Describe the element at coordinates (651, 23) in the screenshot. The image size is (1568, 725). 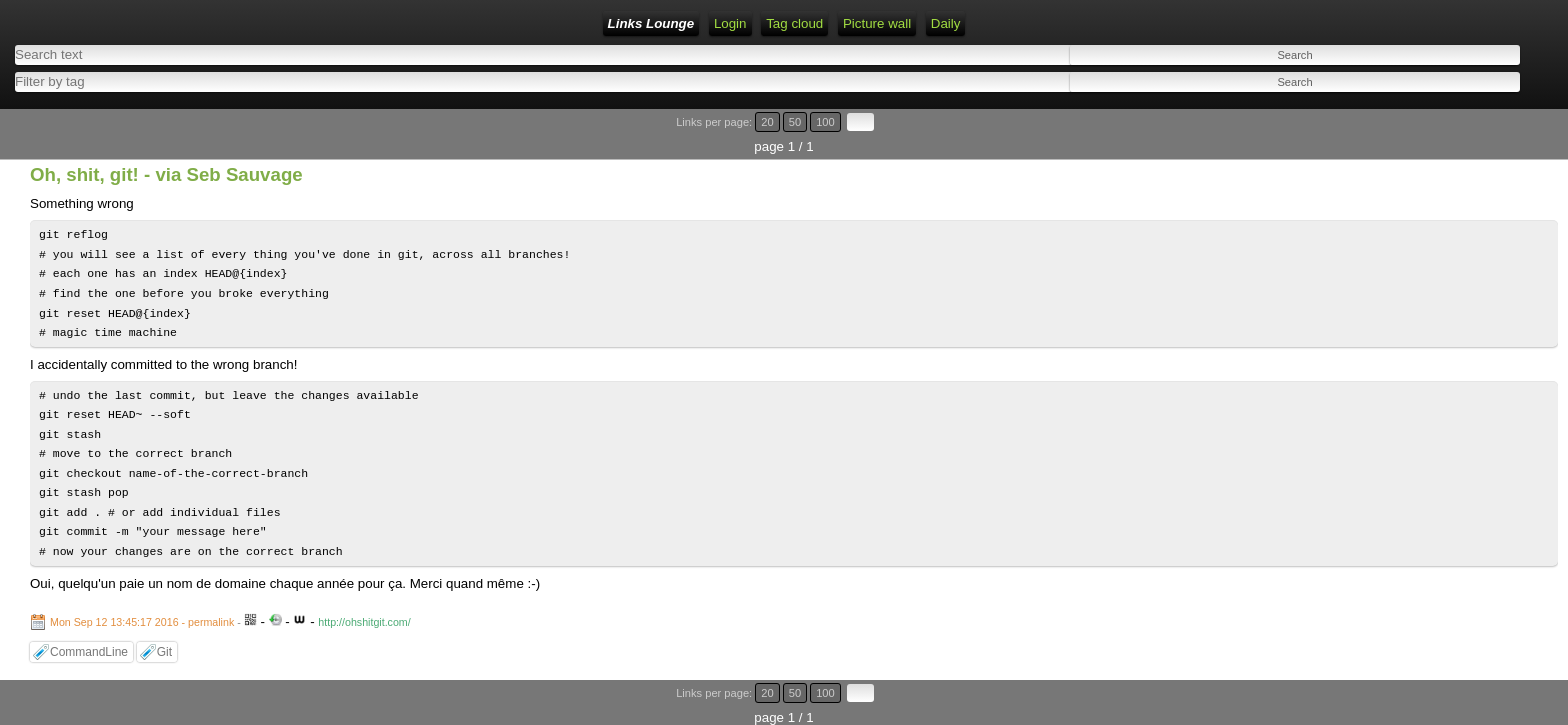
I see `Links Lounge` at that location.